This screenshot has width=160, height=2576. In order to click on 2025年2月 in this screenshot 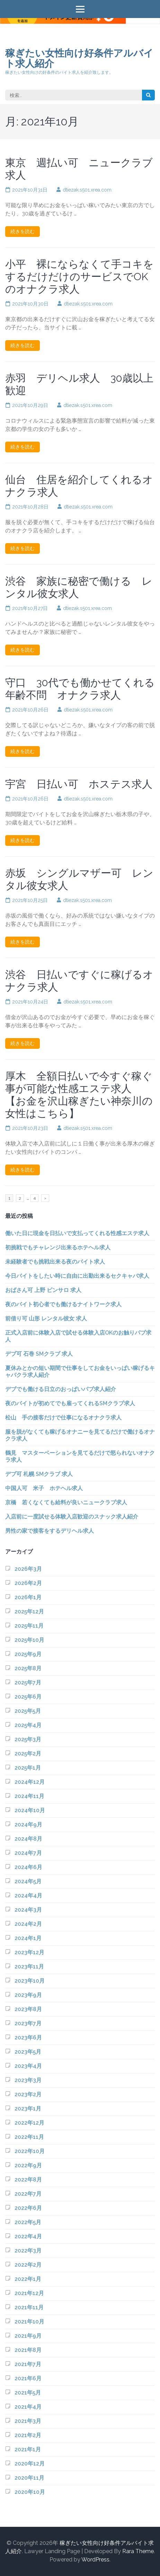, I will do `click(28, 1753)`.